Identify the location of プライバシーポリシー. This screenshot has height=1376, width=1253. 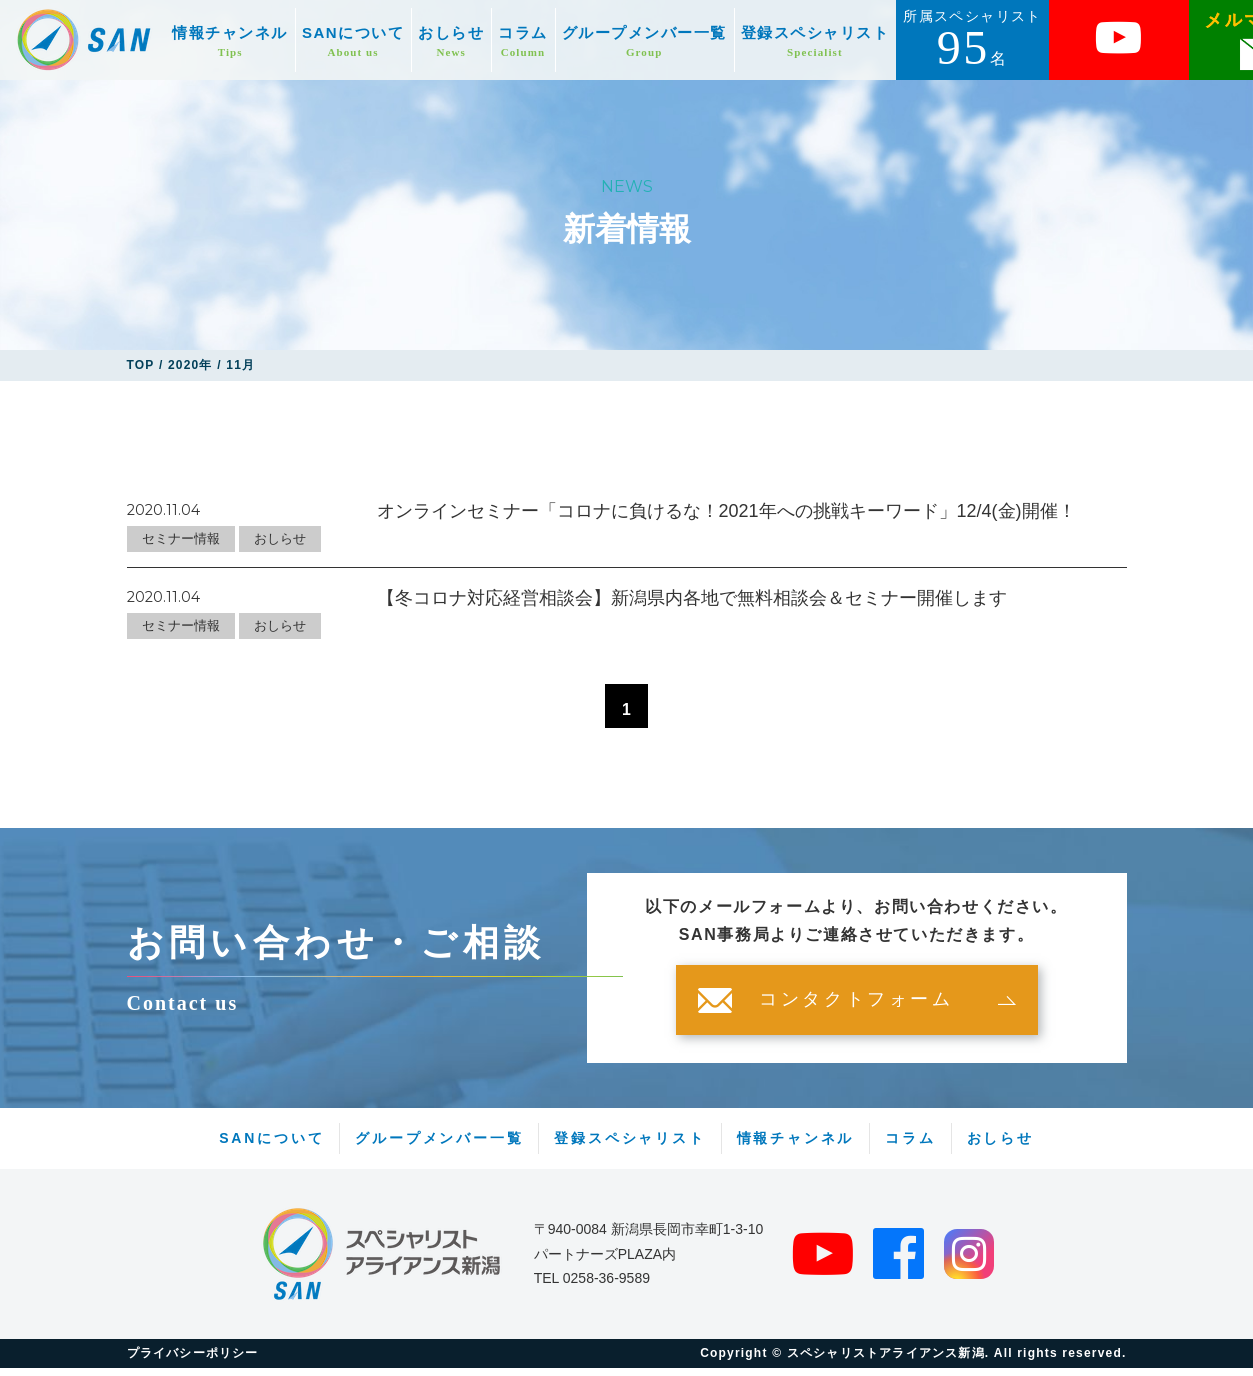
(193, 1361).